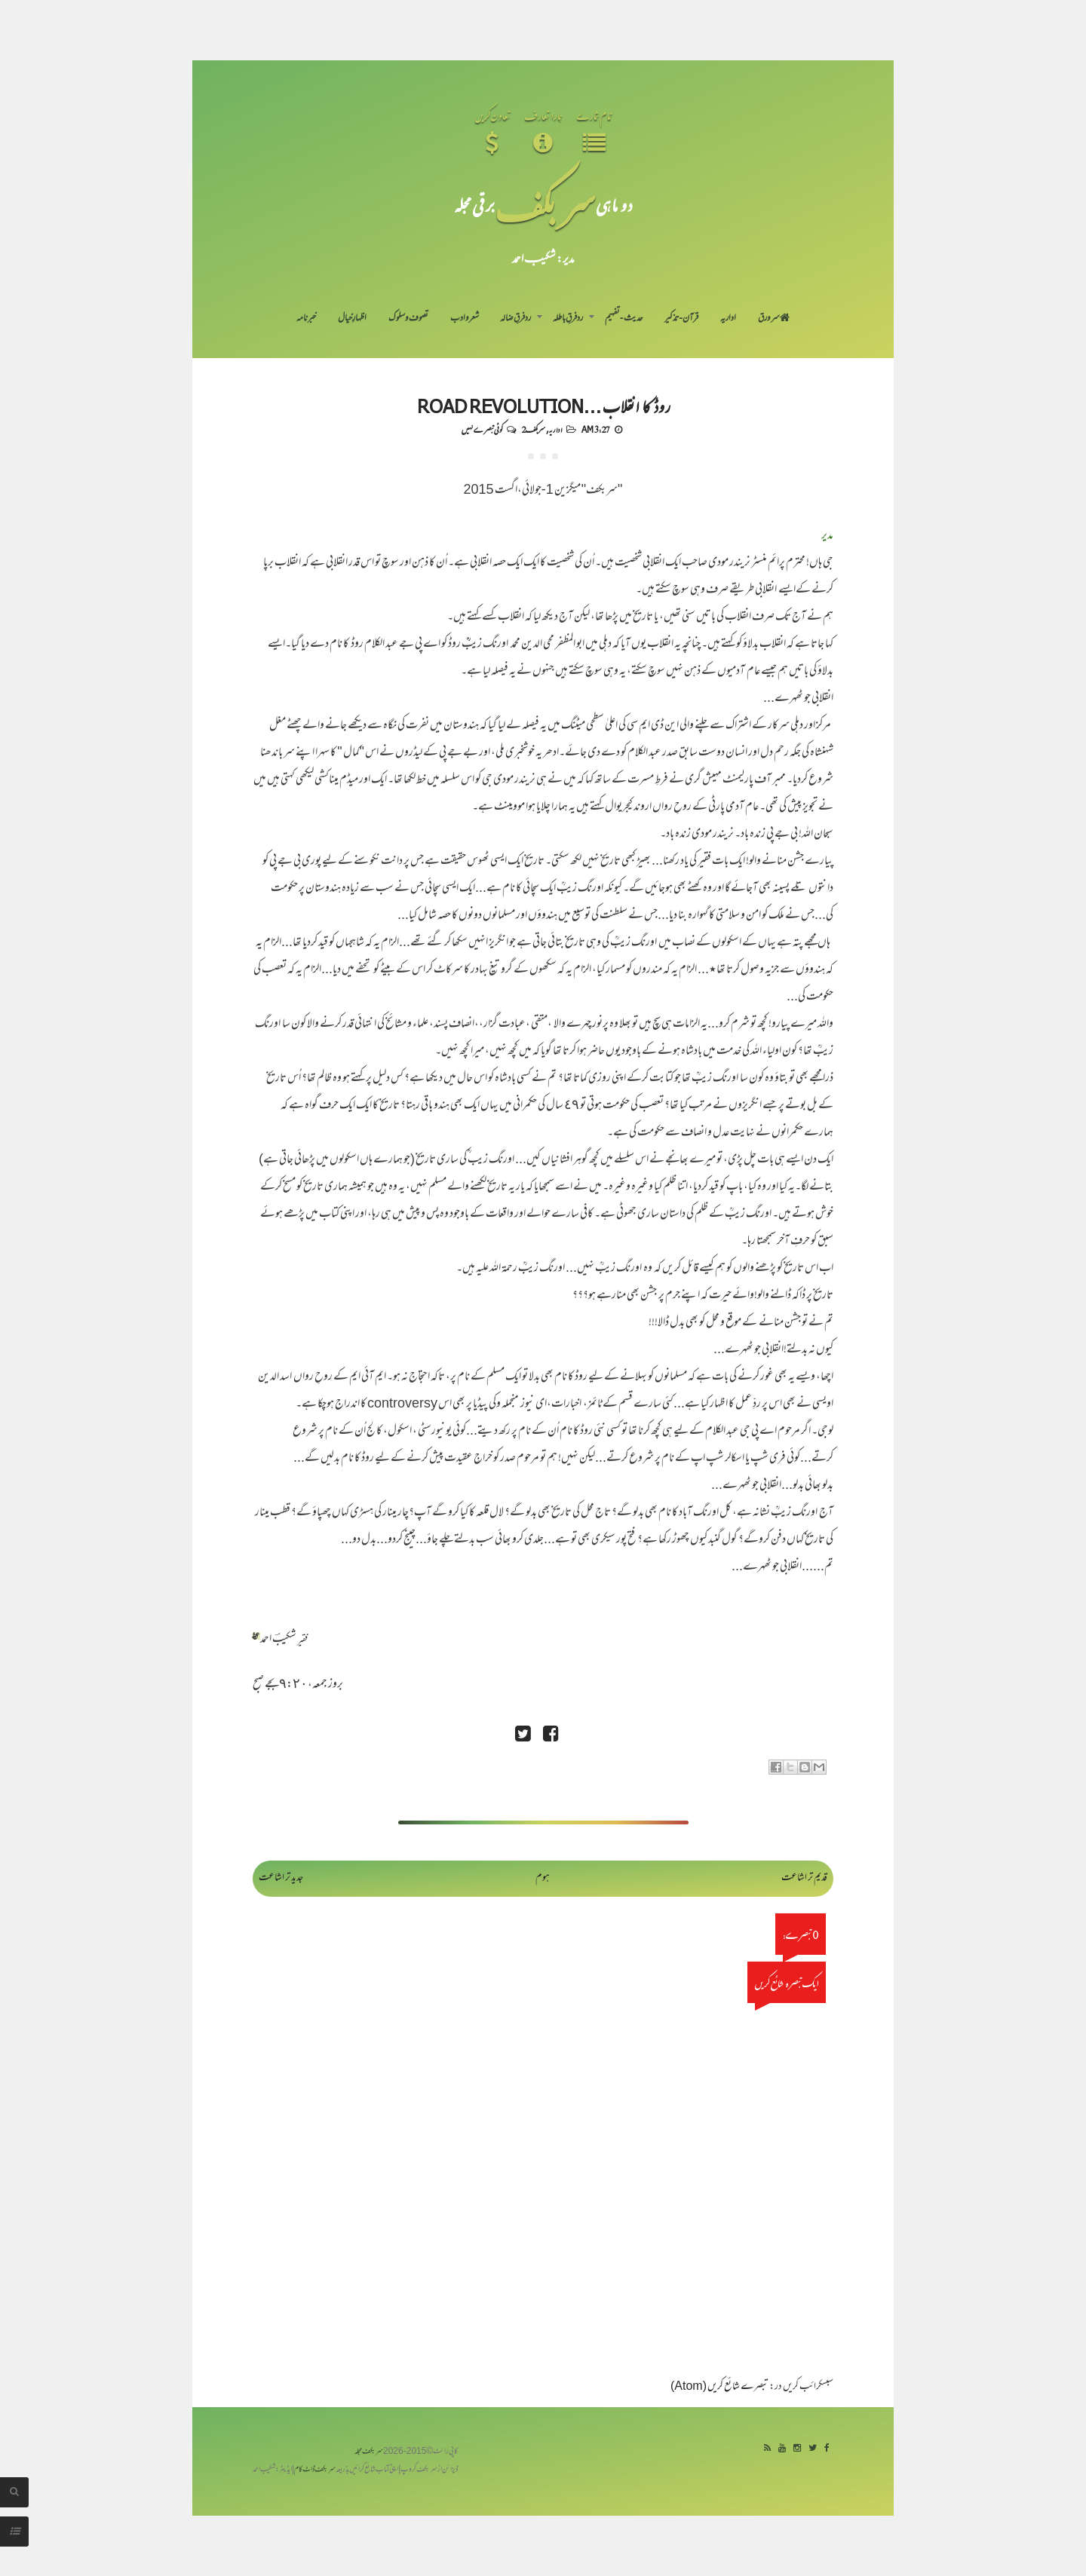 This screenshot has height=2576, width=1086. What do you see at coordinates (306, 319) in the screenshot?
I see `خبرنامہ` at bounding box center [306, 319].